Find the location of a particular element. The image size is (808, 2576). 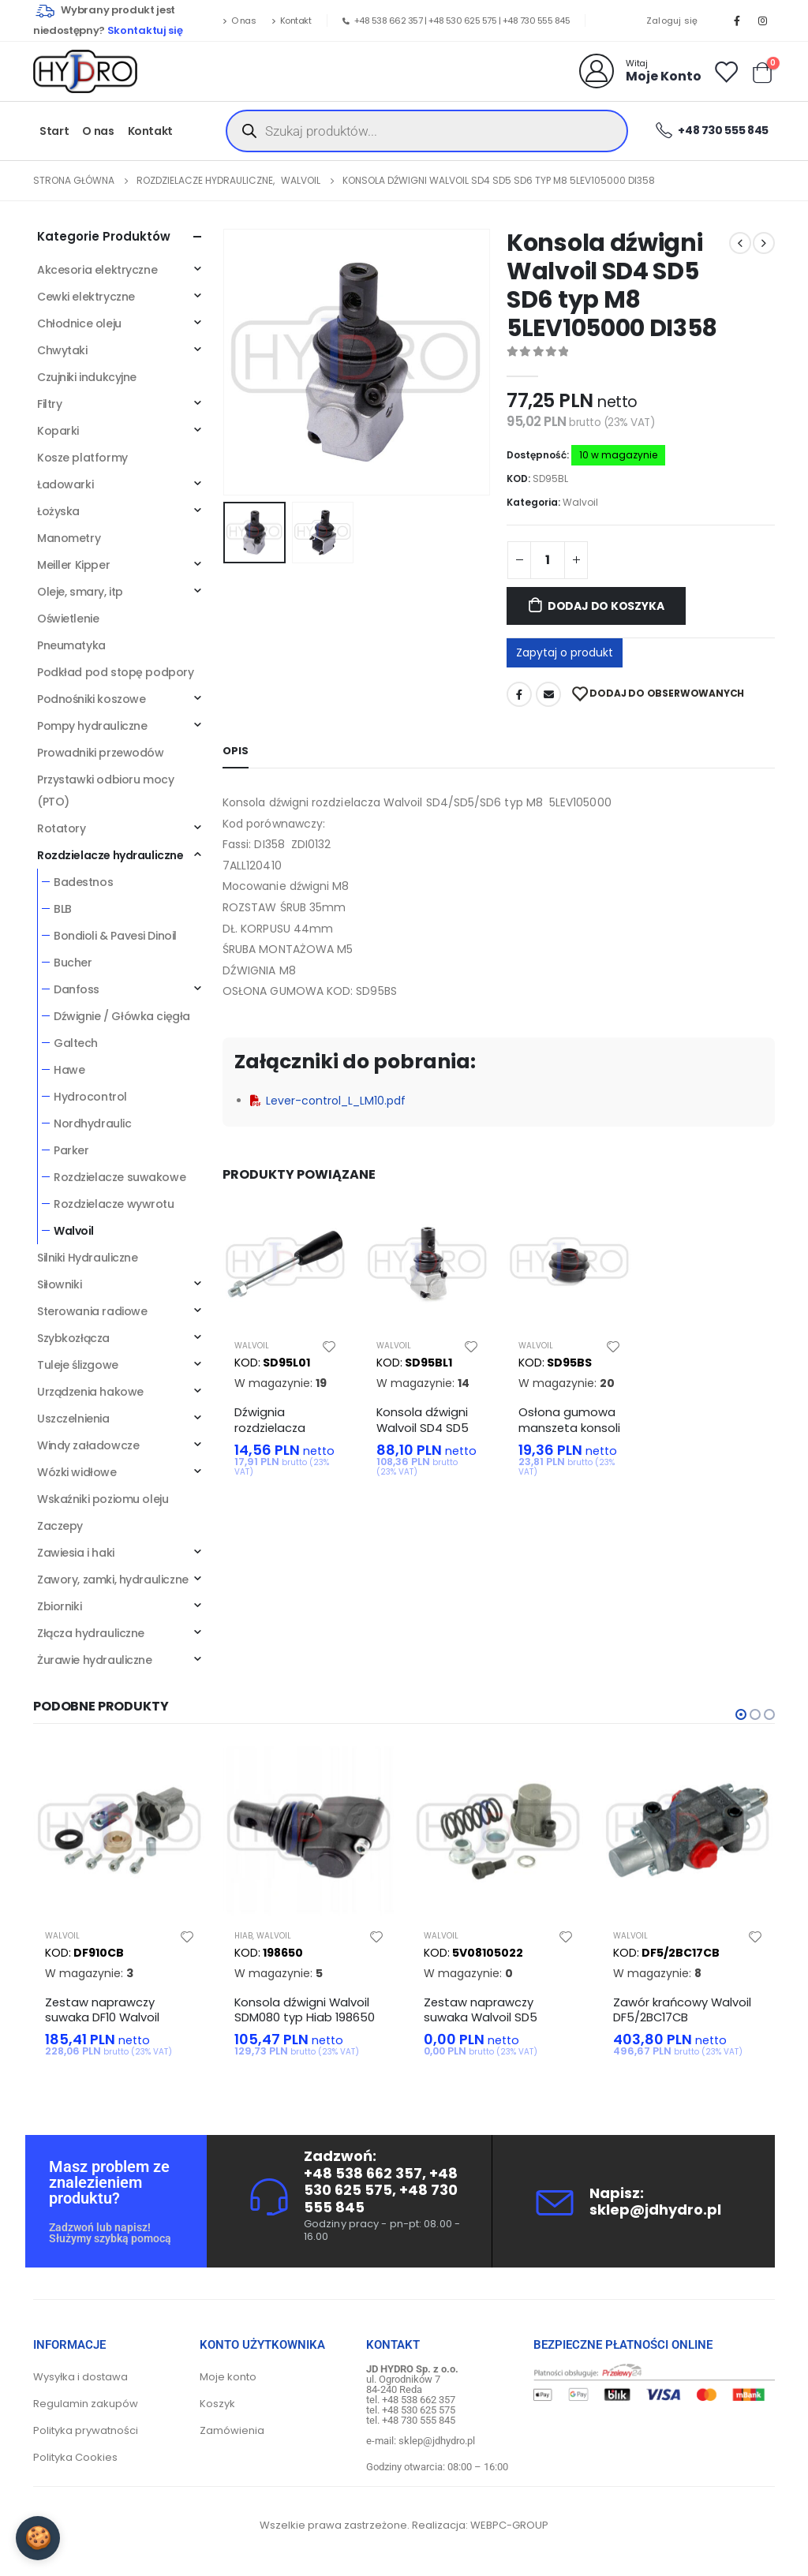

O nas is located at coordinates (239, 20).